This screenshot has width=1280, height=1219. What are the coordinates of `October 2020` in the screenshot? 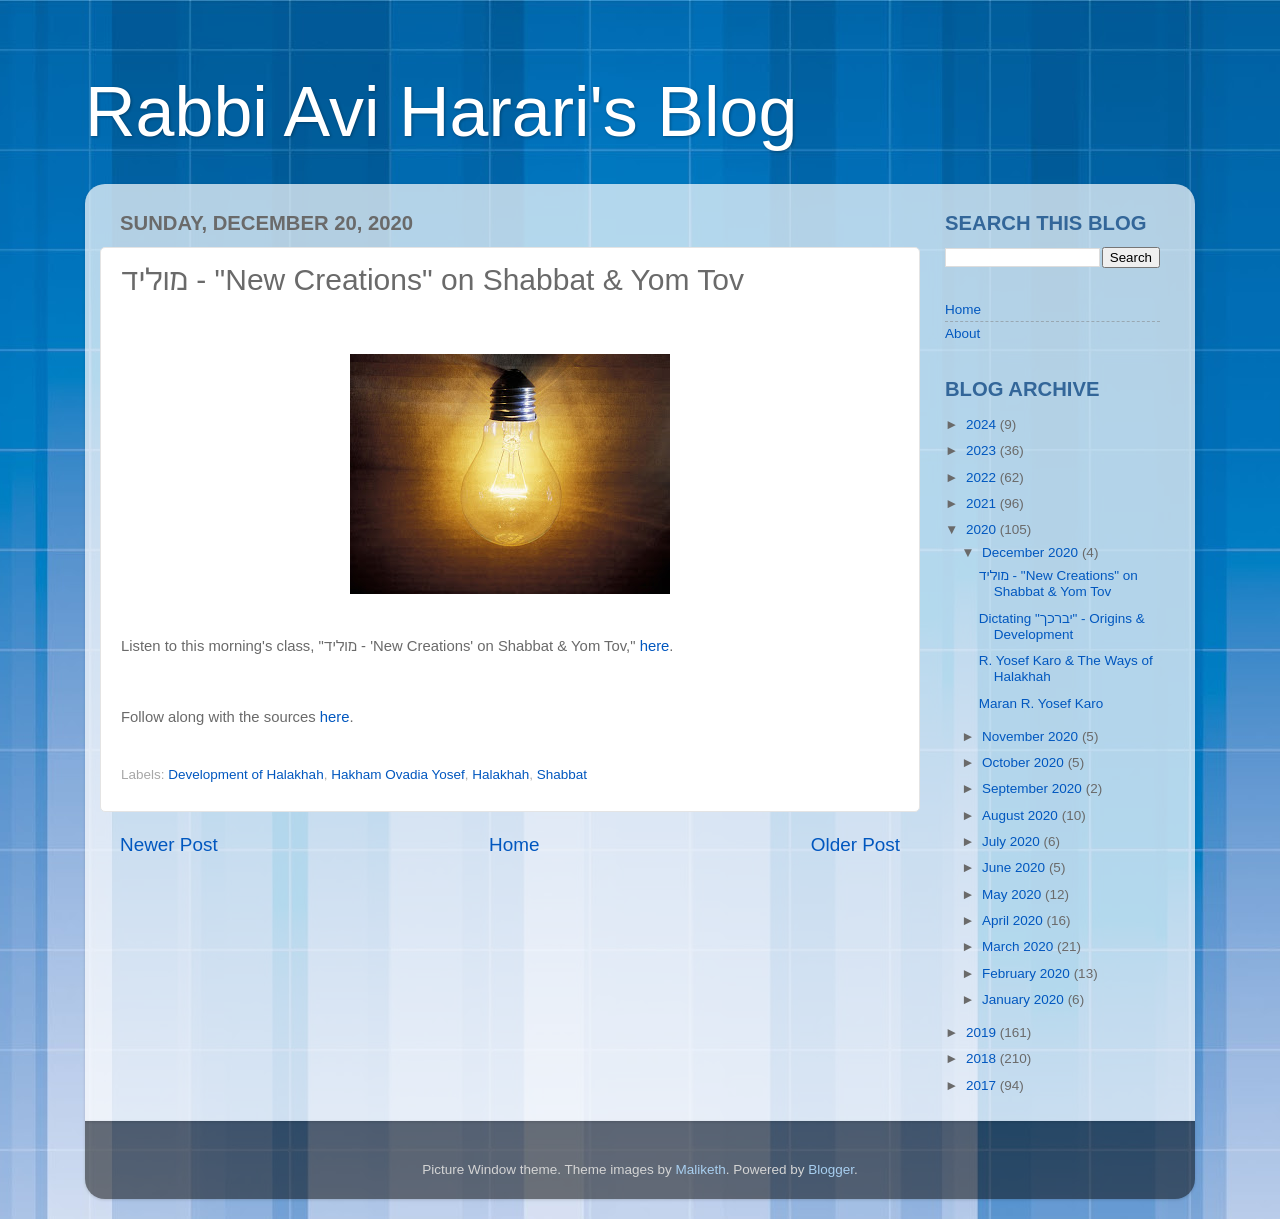 It's located at (1025, 762).